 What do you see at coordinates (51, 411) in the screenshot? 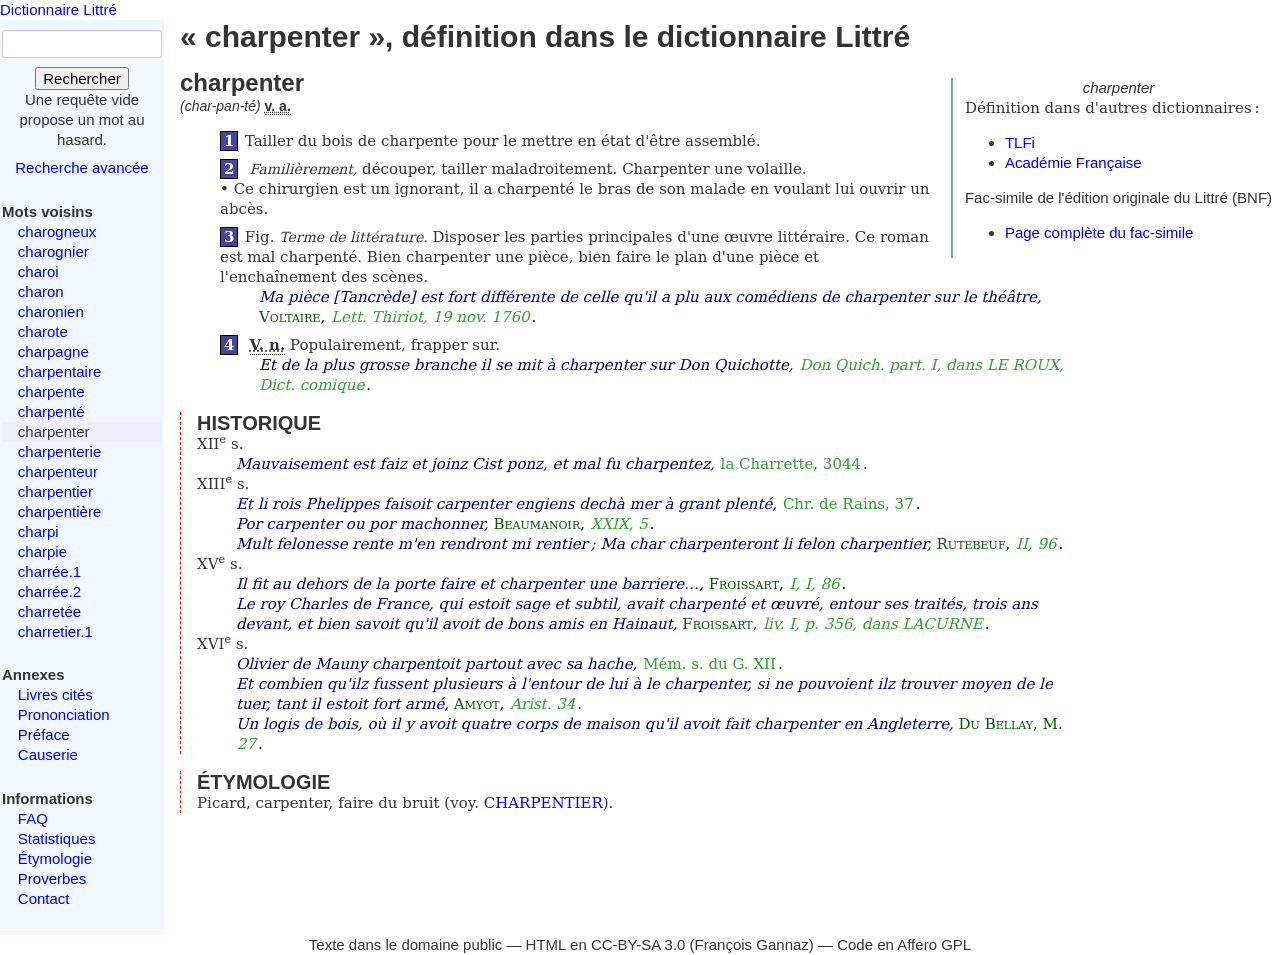
I see `charpenté` at bounding box center [51, 411].